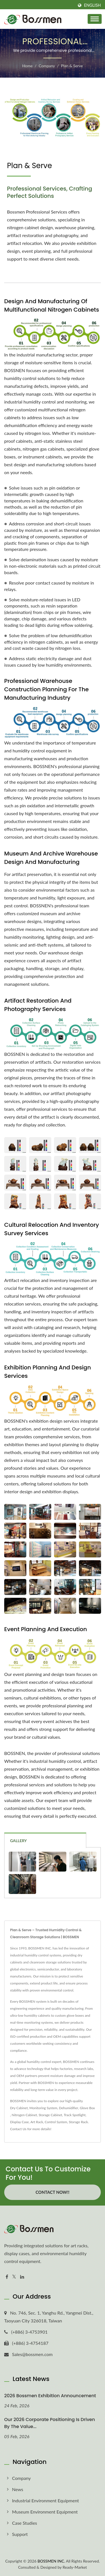 The width and height of the screenshot is (105, 2576). What do you see at coordinates (78, 2122) in the screenshot?
I see `Storage Rack` at bounding box center [78, 2122].